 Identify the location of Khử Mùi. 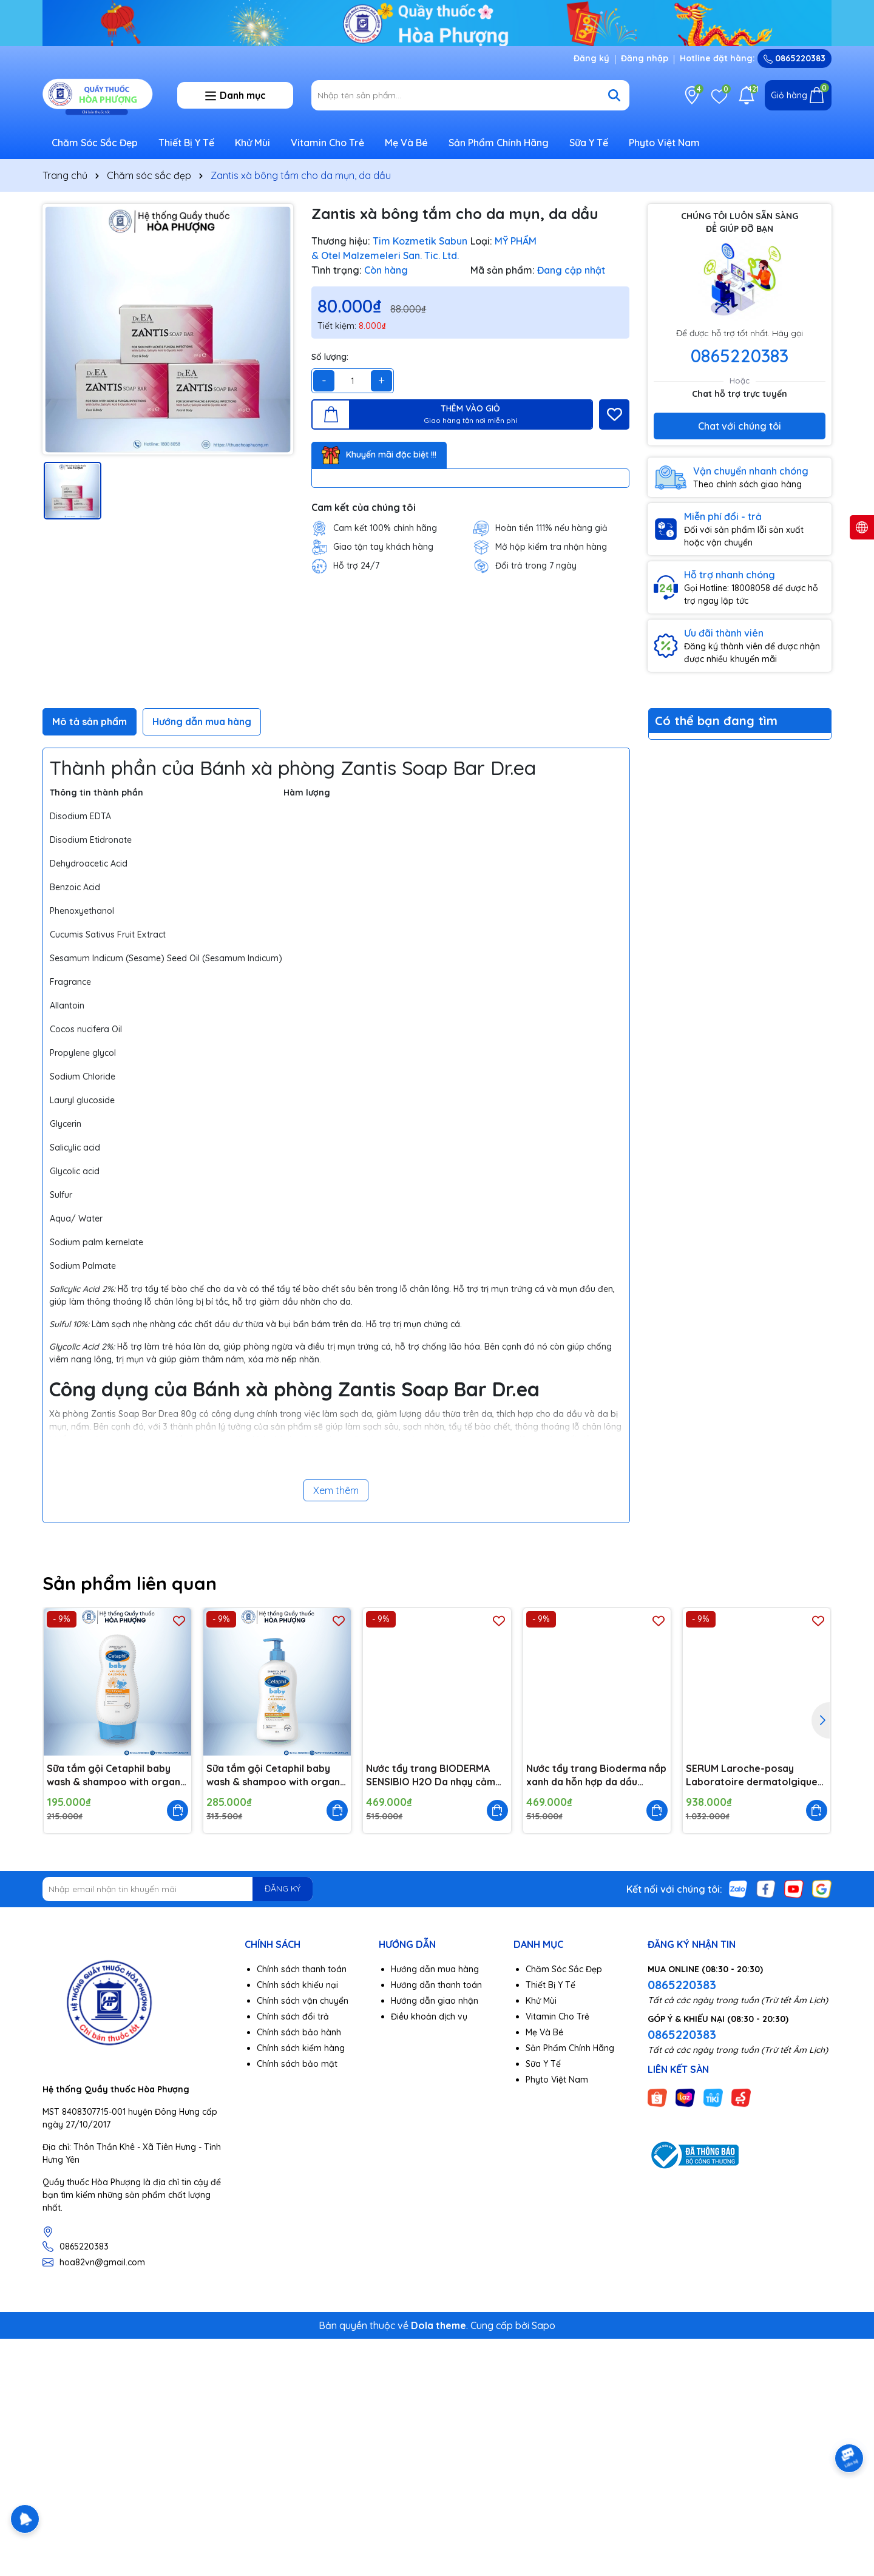
(252, 143).